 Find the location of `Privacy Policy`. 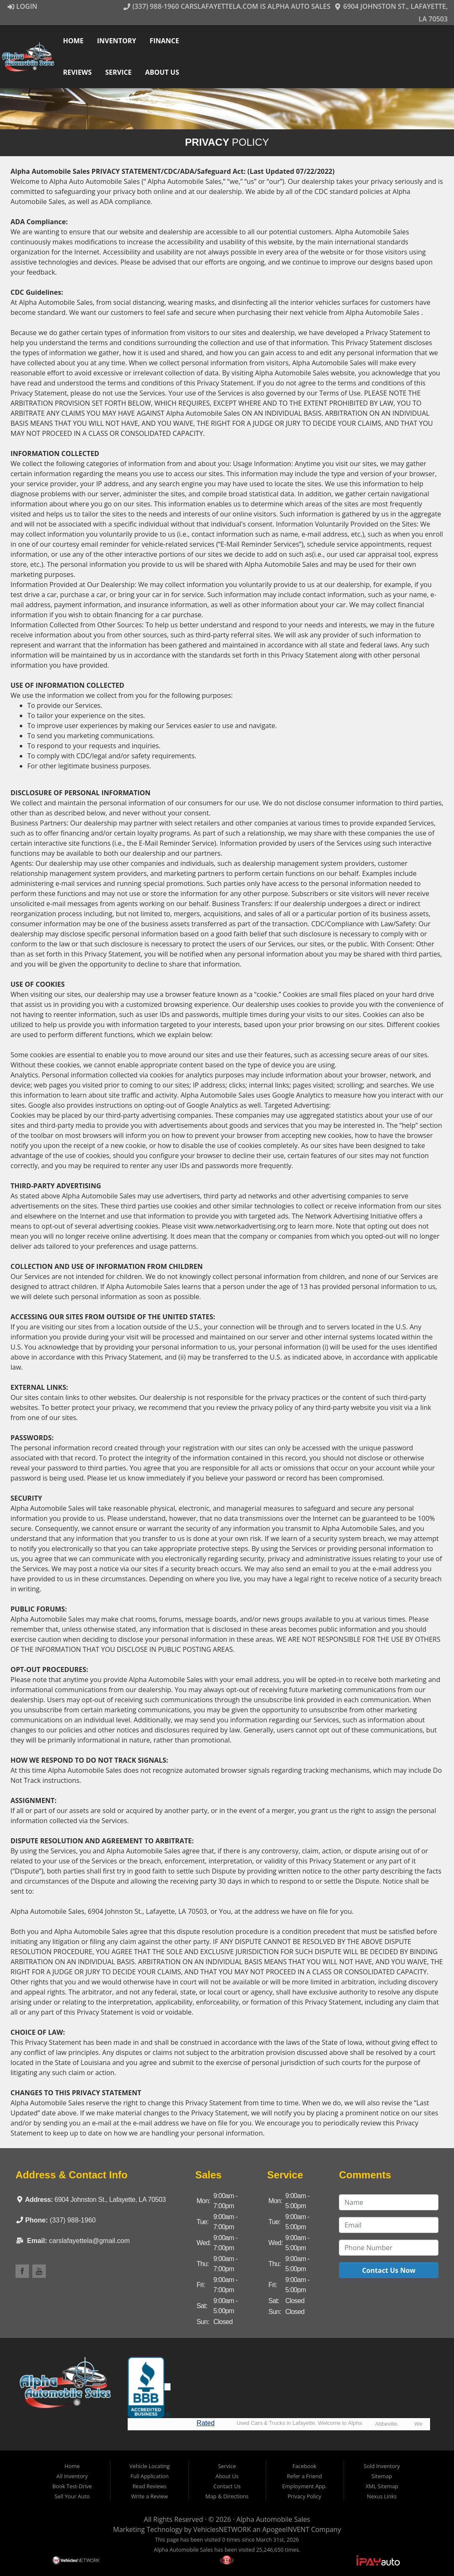

Privacy Policy is located at coordinates (304, 2496).